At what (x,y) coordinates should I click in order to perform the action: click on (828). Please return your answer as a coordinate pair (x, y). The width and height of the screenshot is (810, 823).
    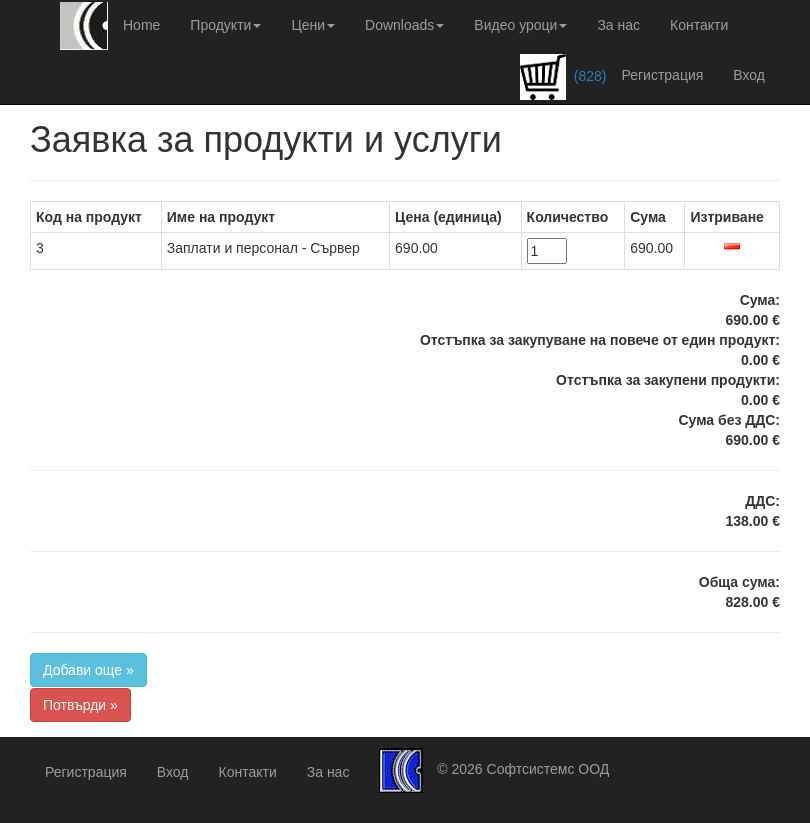
    Looking at the image, I should click on (563, 77).